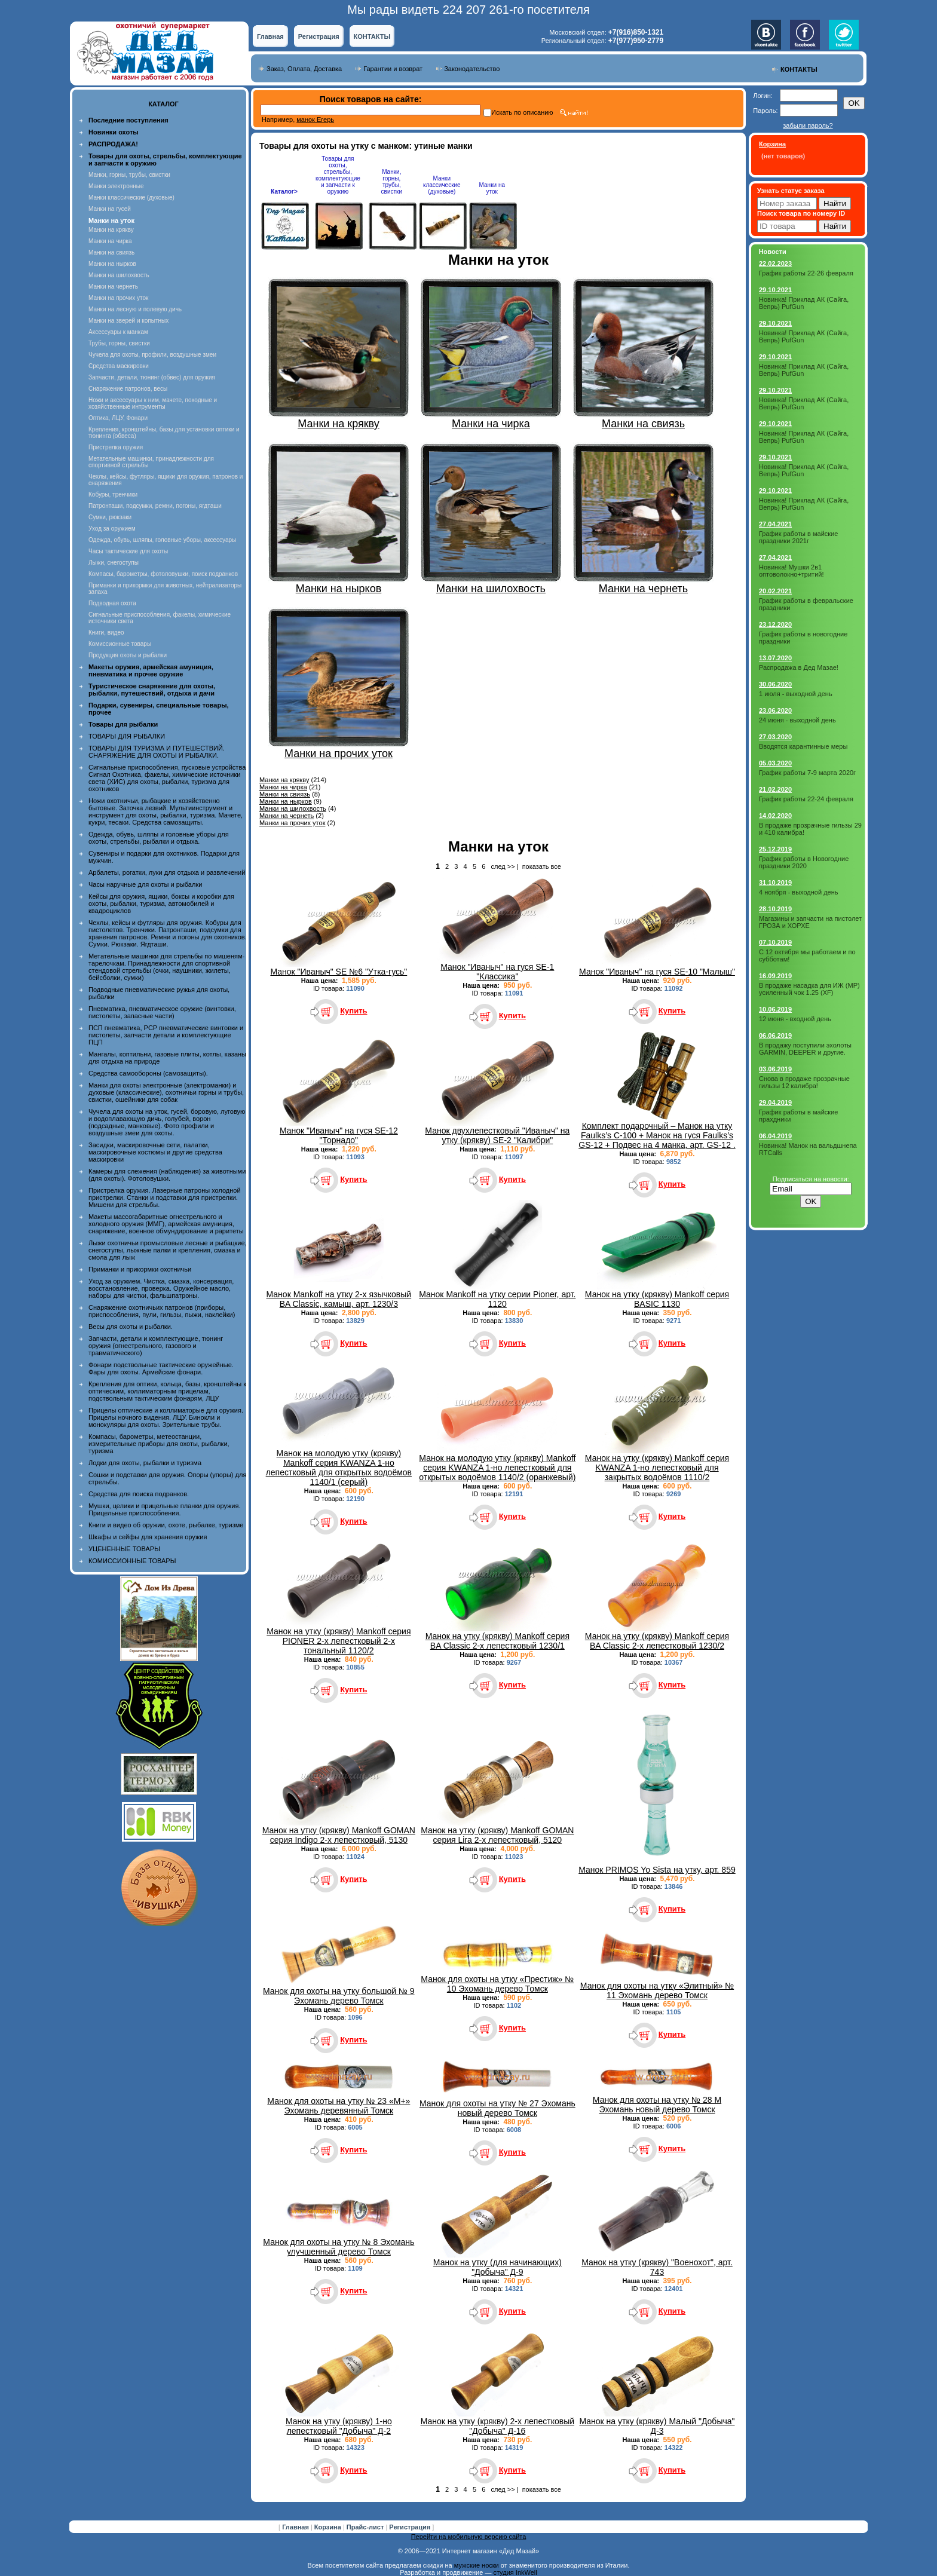  I want to click on Запчасти, детали, тюнинг (обвес) для оружия, so click(151, 377).